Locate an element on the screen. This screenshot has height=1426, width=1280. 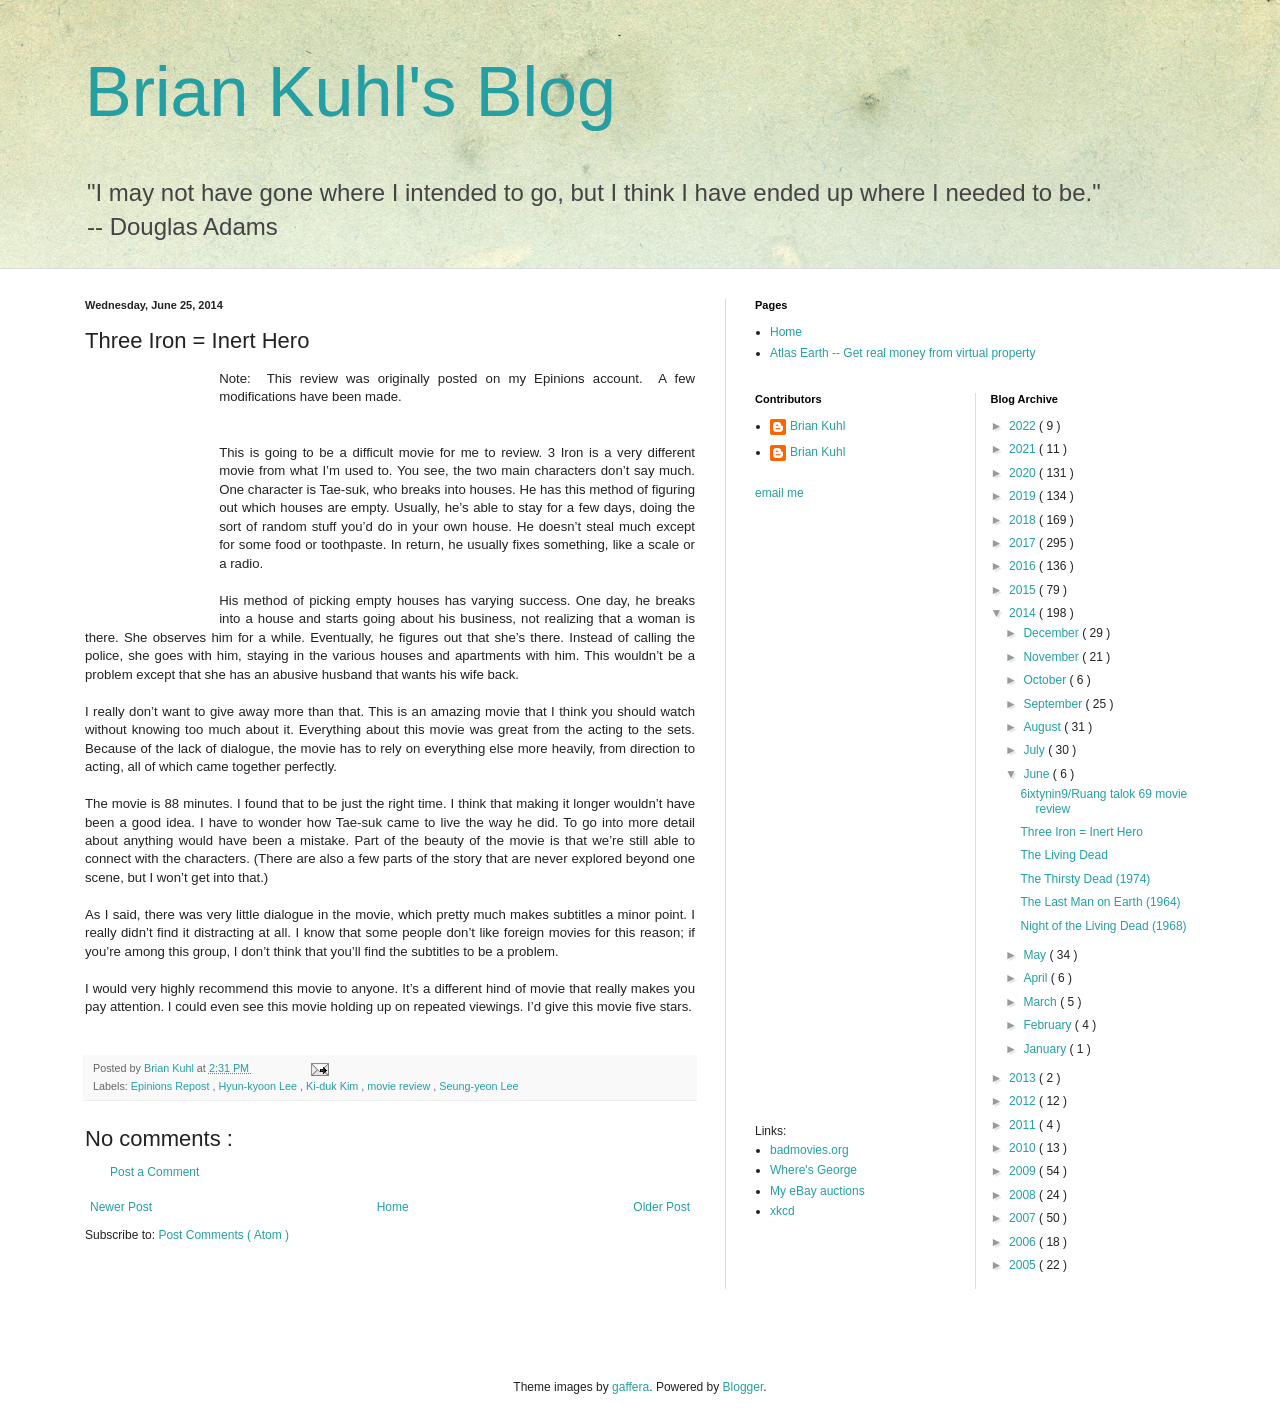
2011 is located at coordinates (1024, 1125).